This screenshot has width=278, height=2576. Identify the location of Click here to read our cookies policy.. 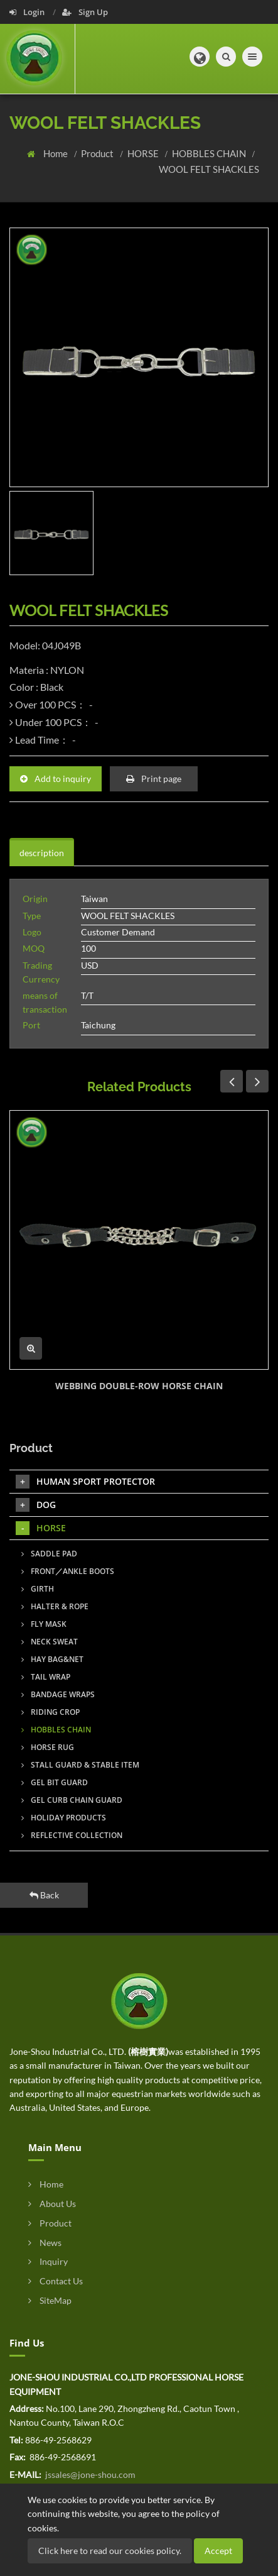
(109, 2550).